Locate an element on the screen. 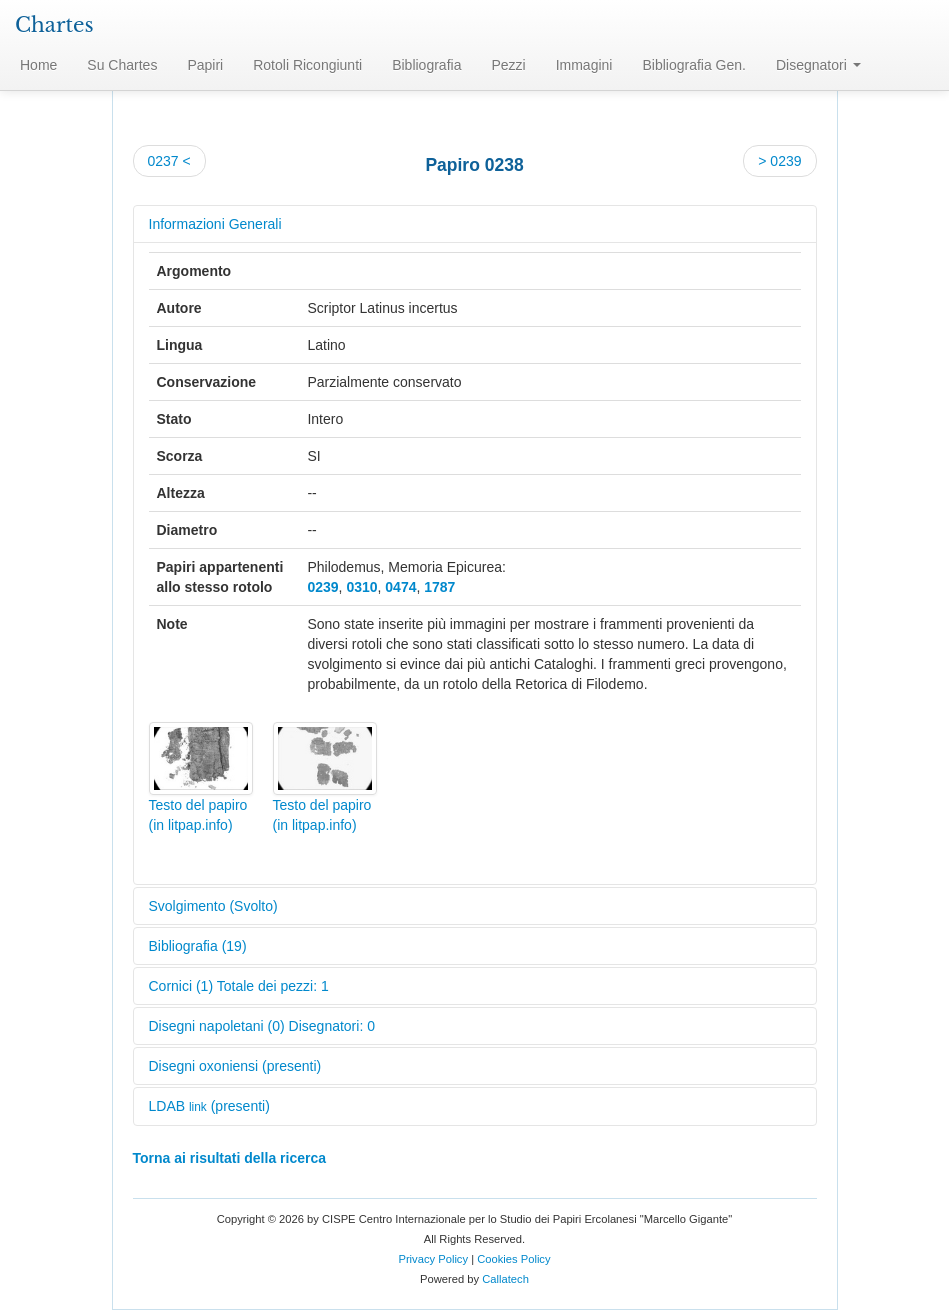 This screenshot has height=1315, width=949. Home is located at coordinates (38, 65).